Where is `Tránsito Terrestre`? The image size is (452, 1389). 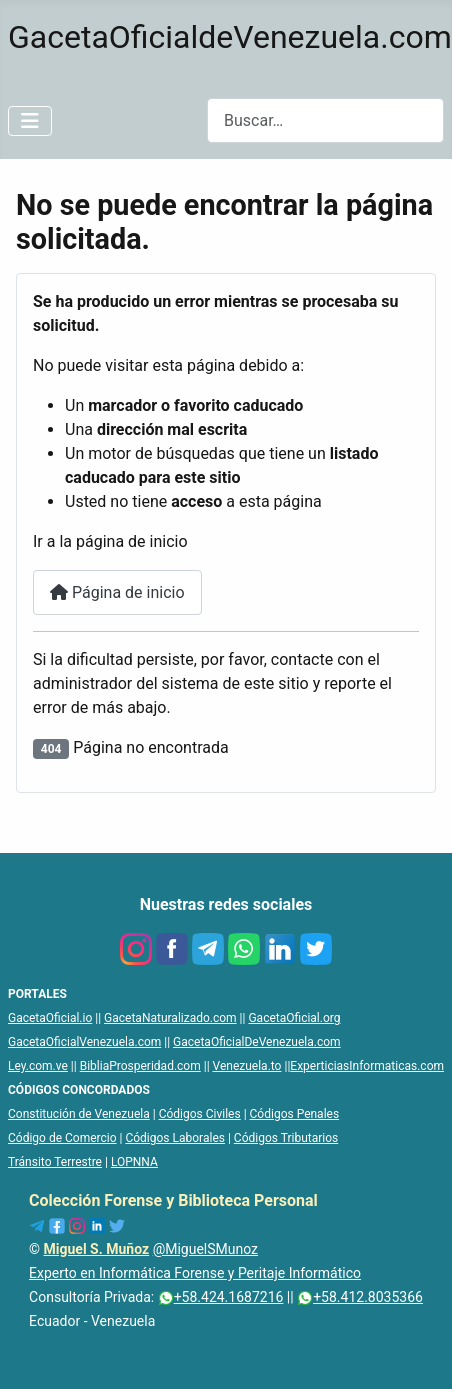
Tránsito Terrestre is located at coordinates (55, 1162).